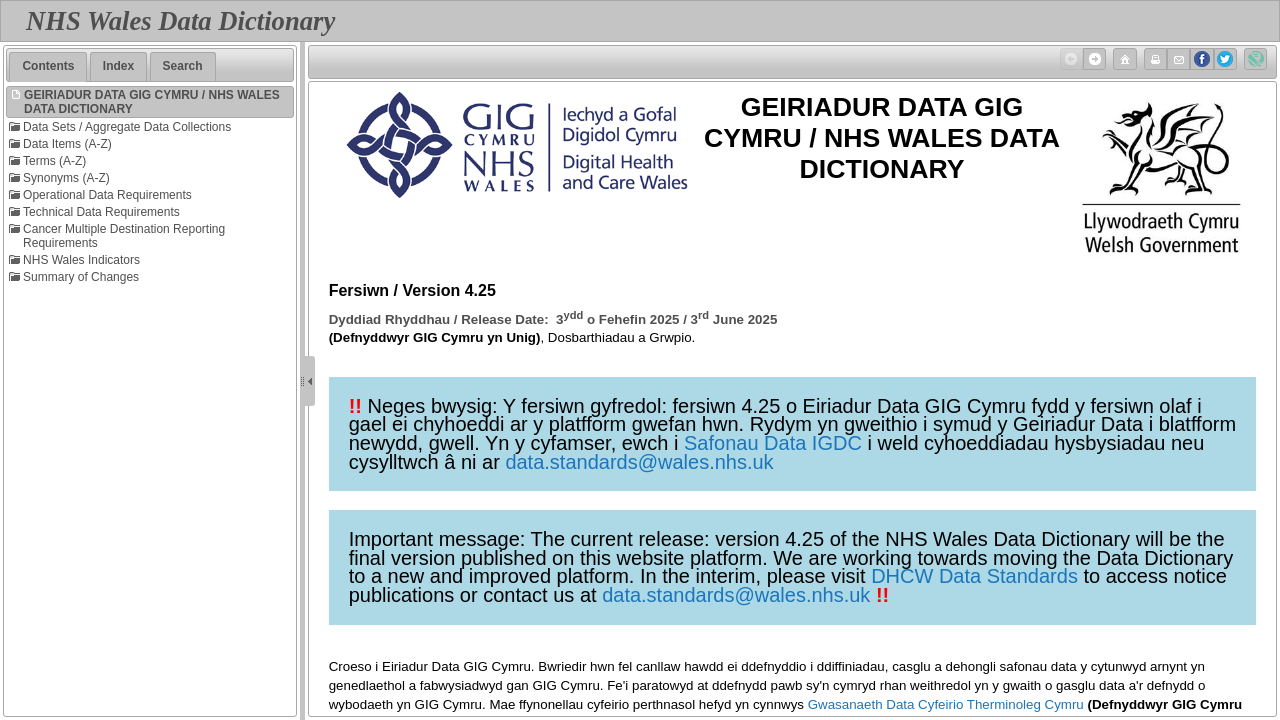  What do you see at coordinates (118, 66) in the screenshot?
I see `Index [presentation]` at bounding box center [118, 66].